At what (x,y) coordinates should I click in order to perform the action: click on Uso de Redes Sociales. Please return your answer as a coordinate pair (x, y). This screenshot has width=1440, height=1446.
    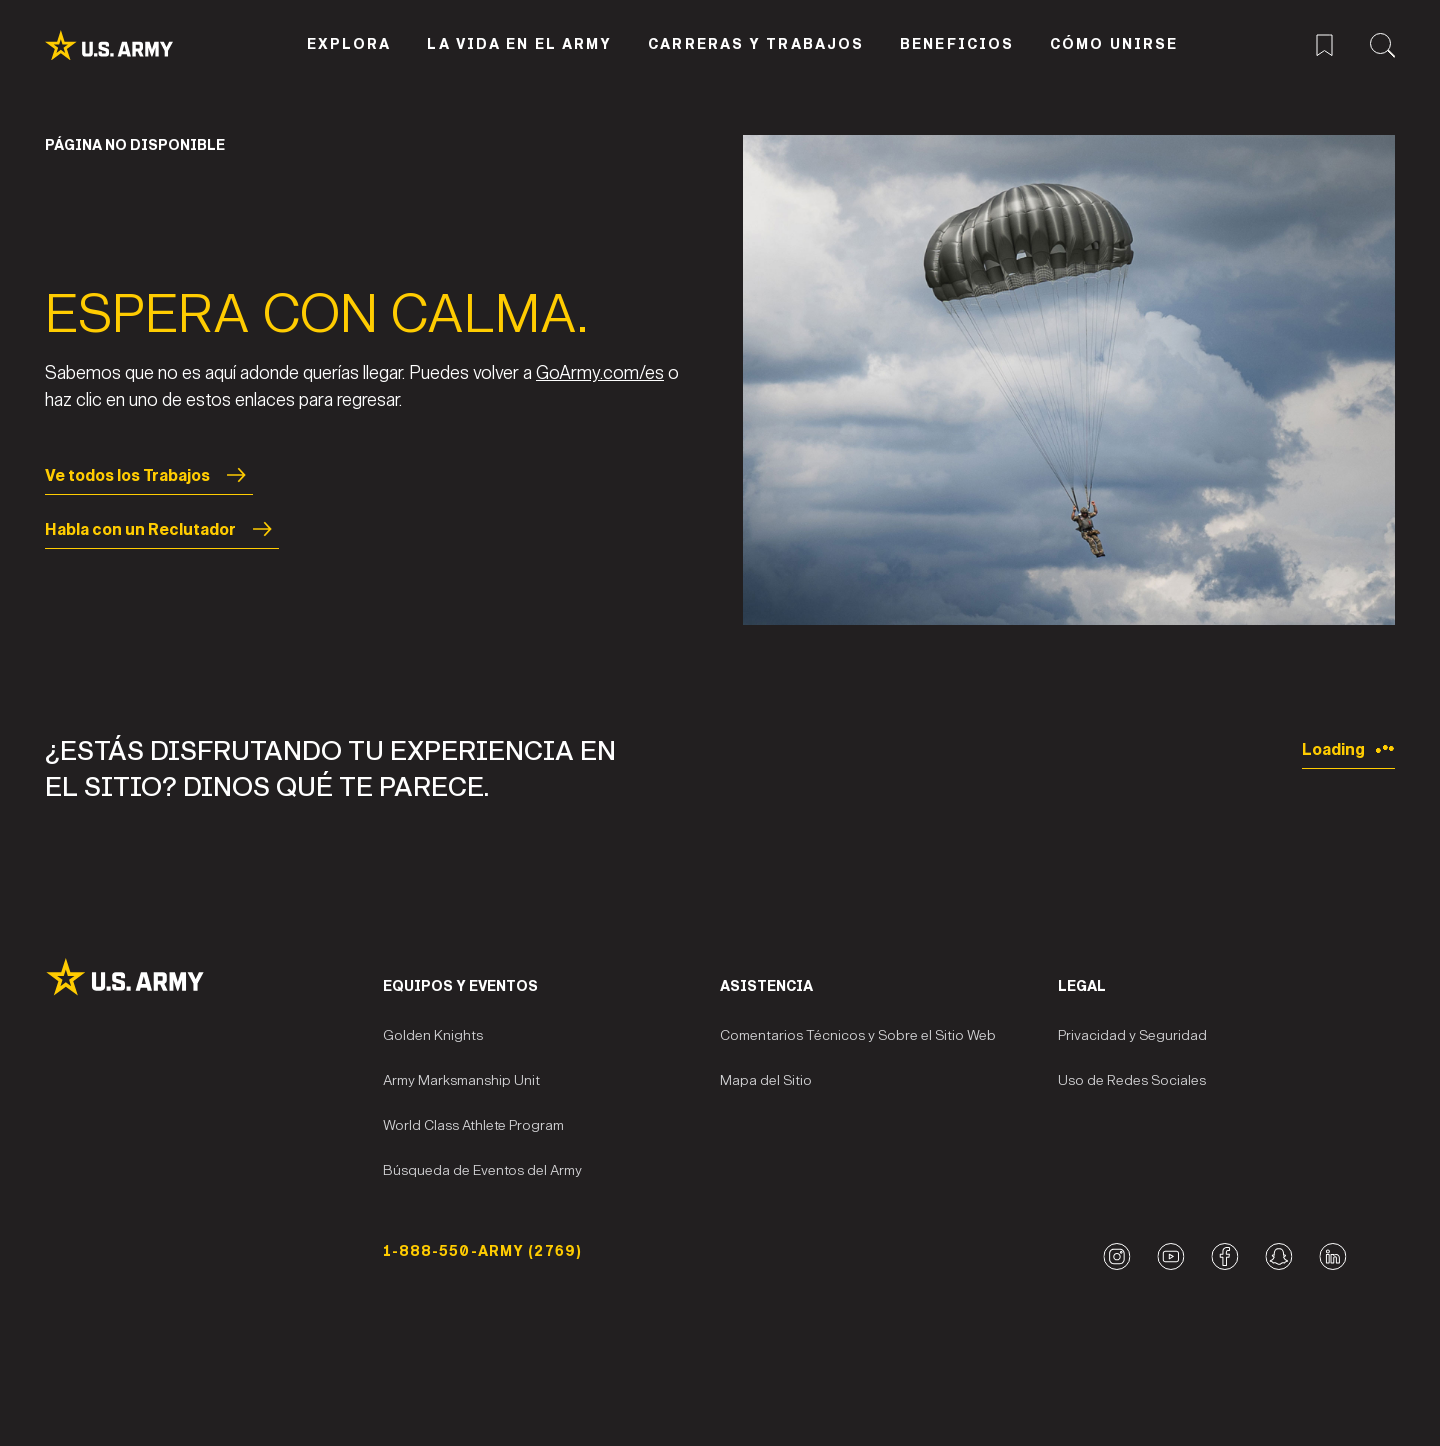
    Looking at the image, I should click on (1132, 1080).